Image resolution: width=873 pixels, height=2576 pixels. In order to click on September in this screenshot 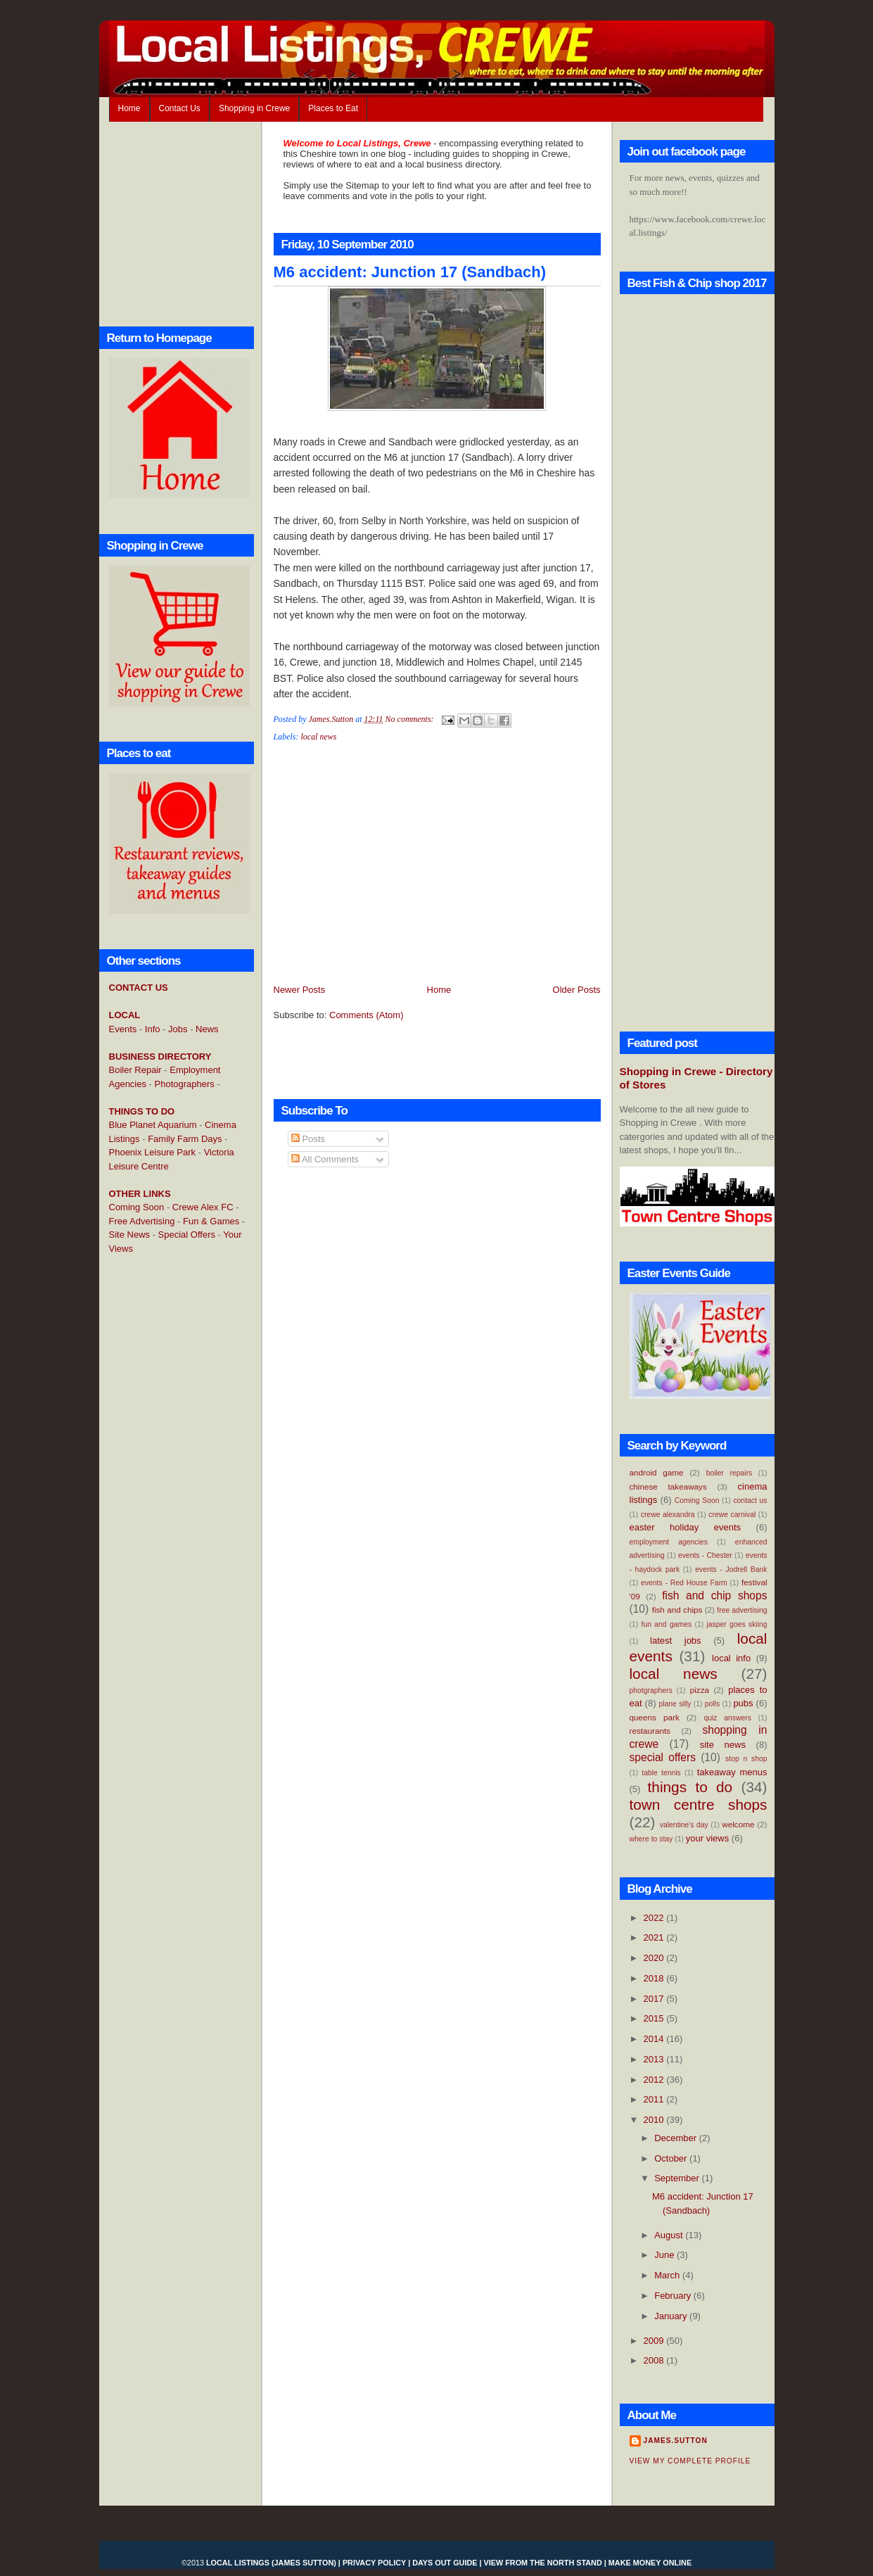, I will do `click(677, 2178)`.